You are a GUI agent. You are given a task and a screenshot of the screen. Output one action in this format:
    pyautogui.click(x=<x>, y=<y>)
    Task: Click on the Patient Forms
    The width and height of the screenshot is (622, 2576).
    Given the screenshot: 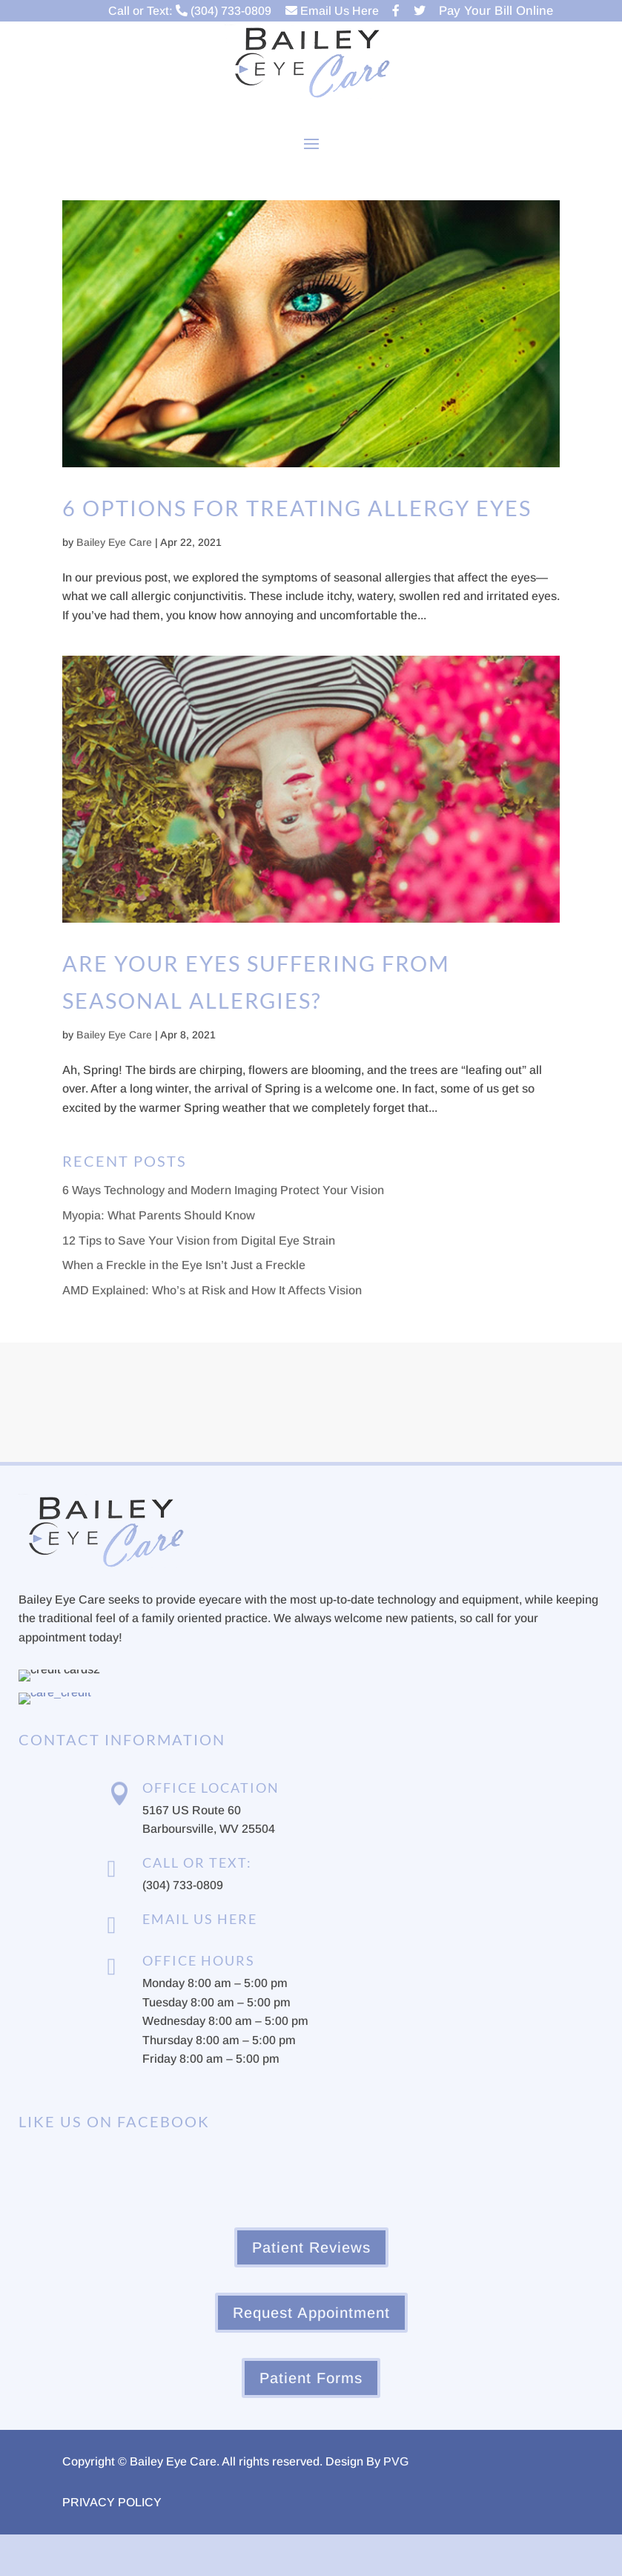 What is the action you would take?
    pyautogui.click(x=311, y=2378)
    